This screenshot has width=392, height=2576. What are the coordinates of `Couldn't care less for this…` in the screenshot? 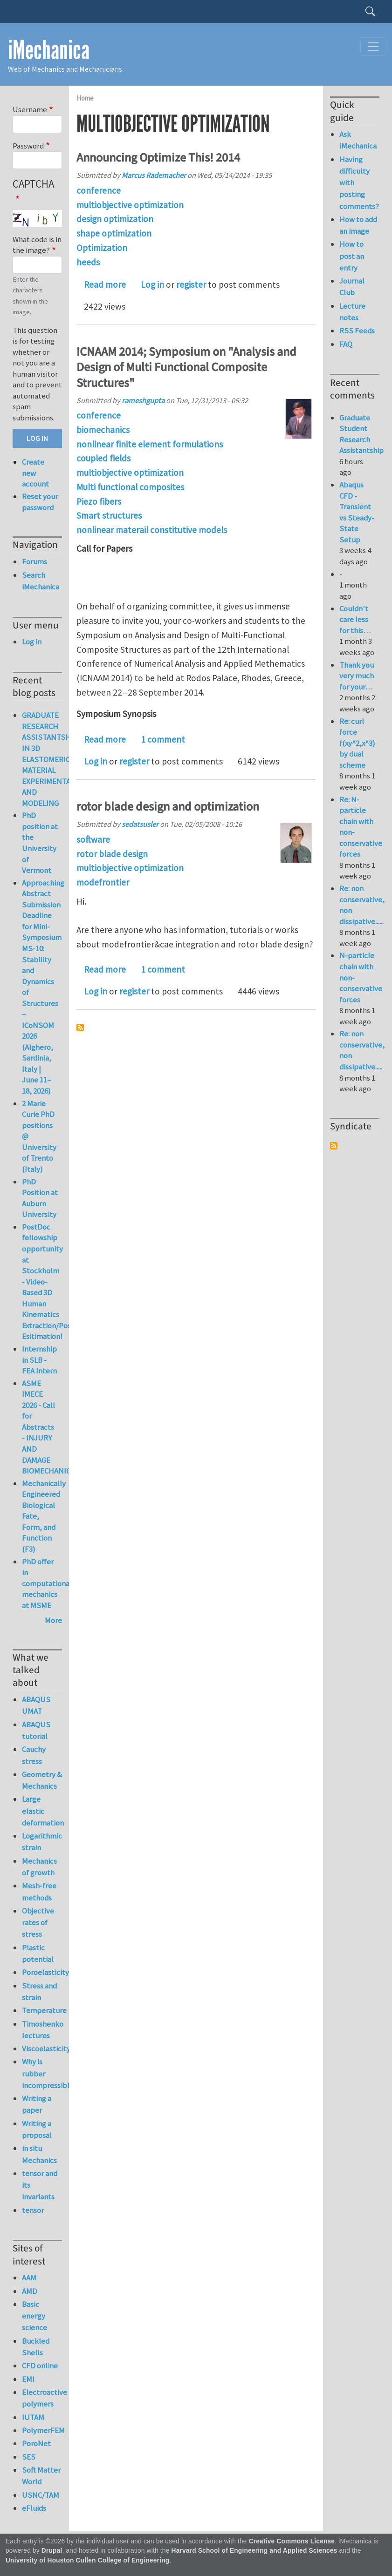 It's located at (355, 619).